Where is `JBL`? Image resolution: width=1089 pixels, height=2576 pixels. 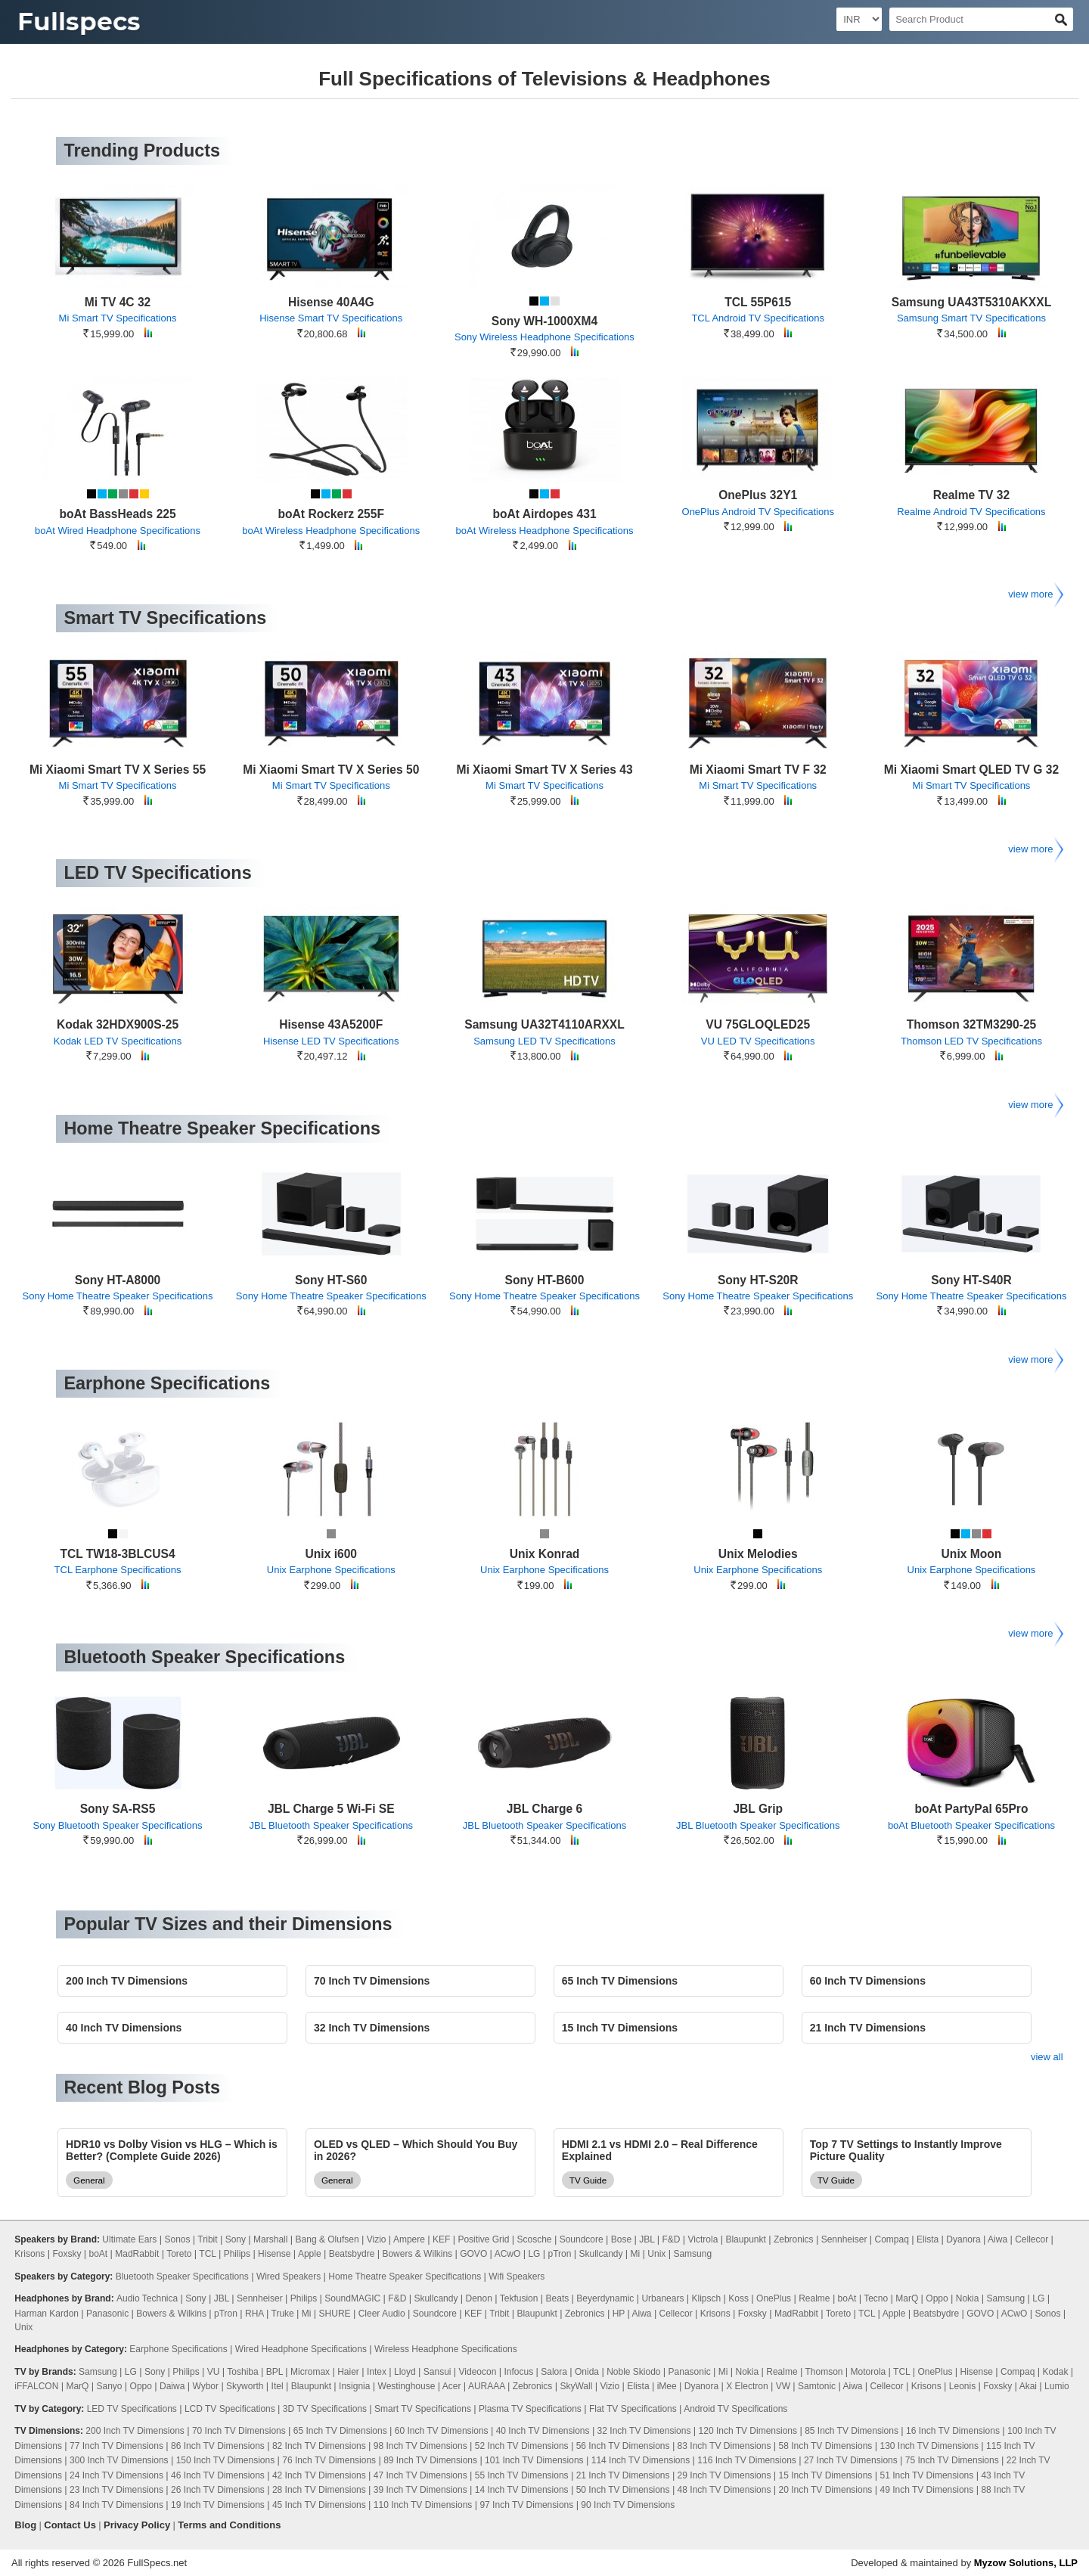 JBL is located at coordinates (646, 2239).